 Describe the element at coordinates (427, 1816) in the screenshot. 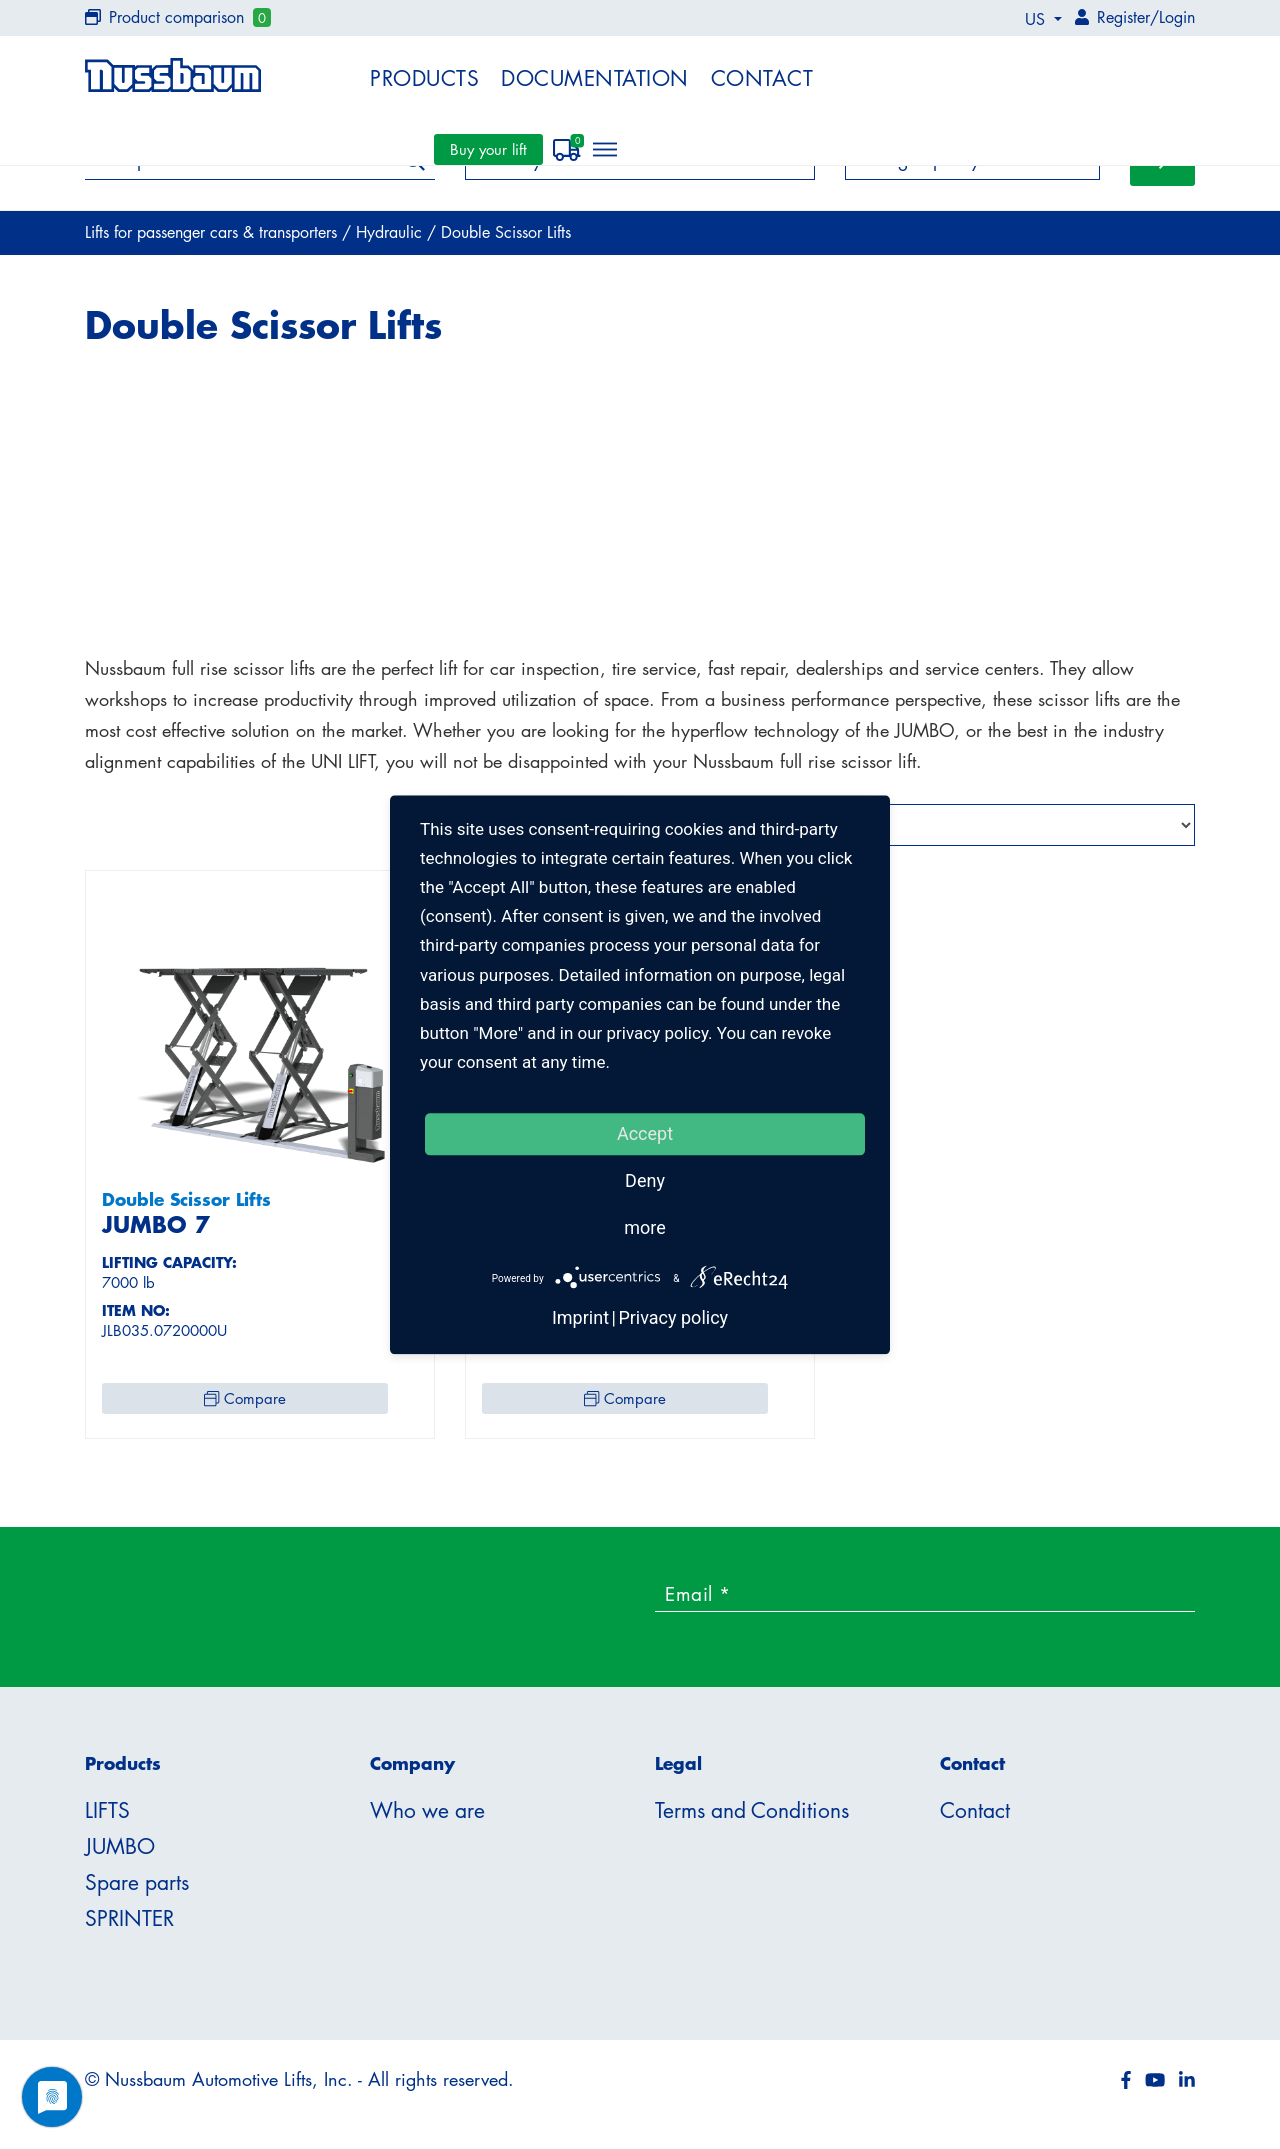

I see `Who we are` at that location.